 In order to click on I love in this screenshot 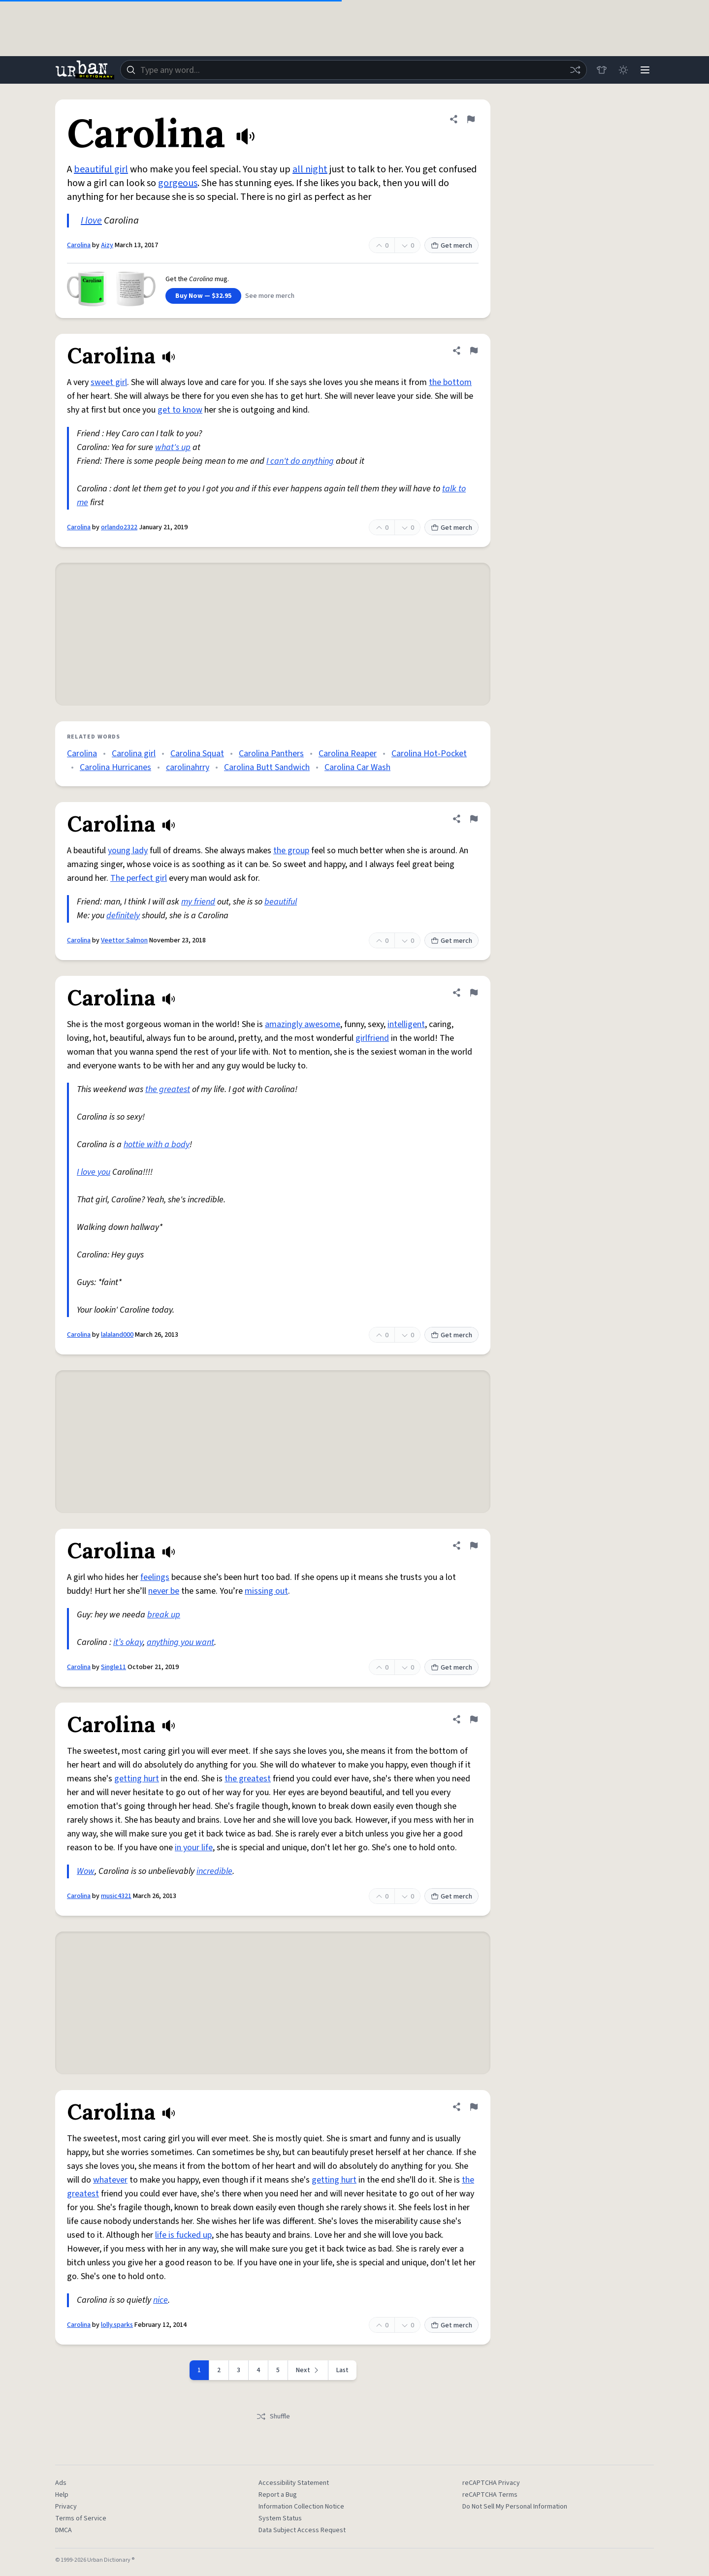, I will do `click(91, 220)`.